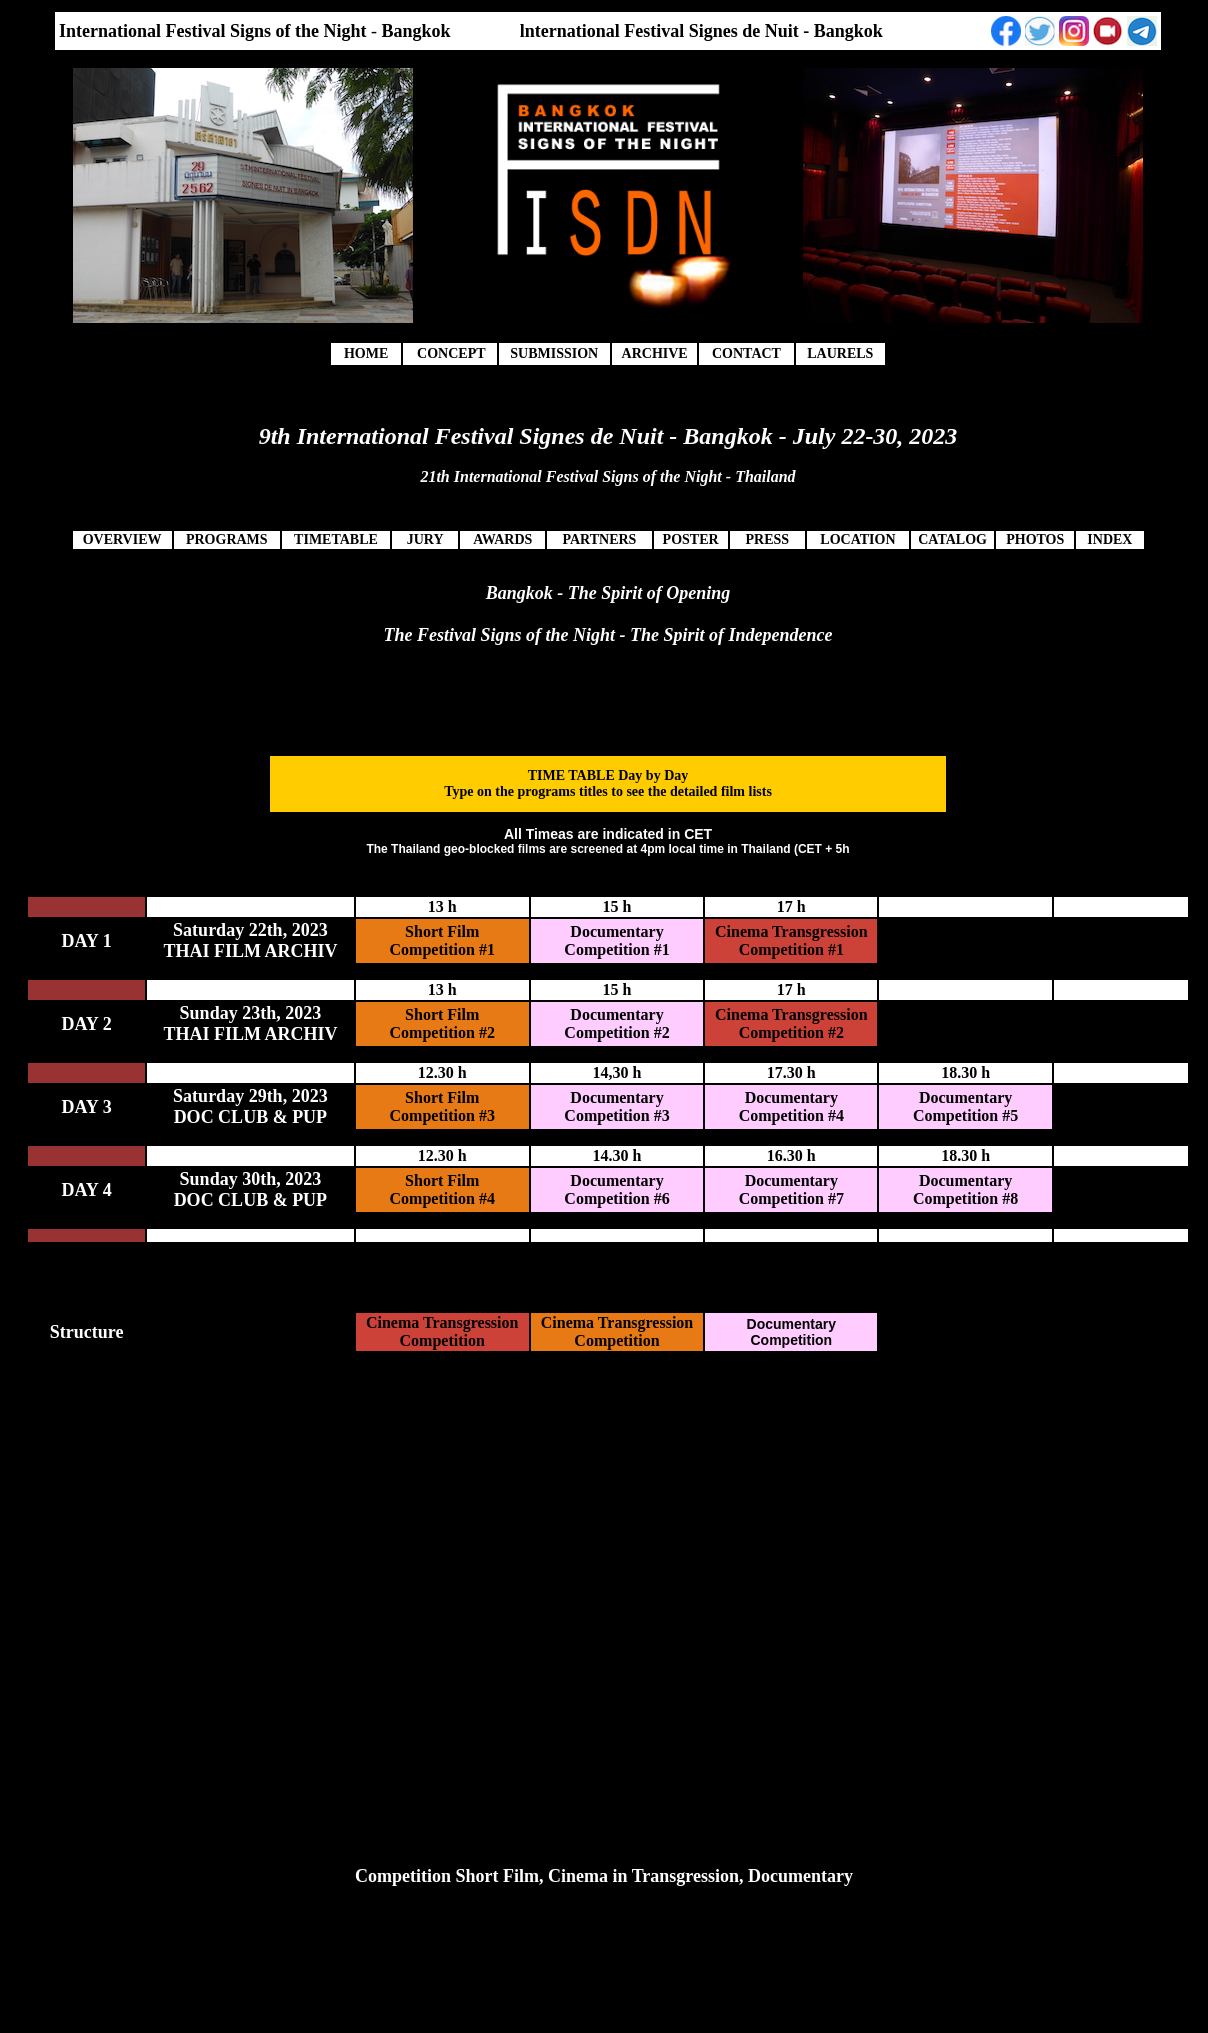 The width and height of the screenshot is (1208, 2033). I want to click on AWARDS, so click(502, 539).